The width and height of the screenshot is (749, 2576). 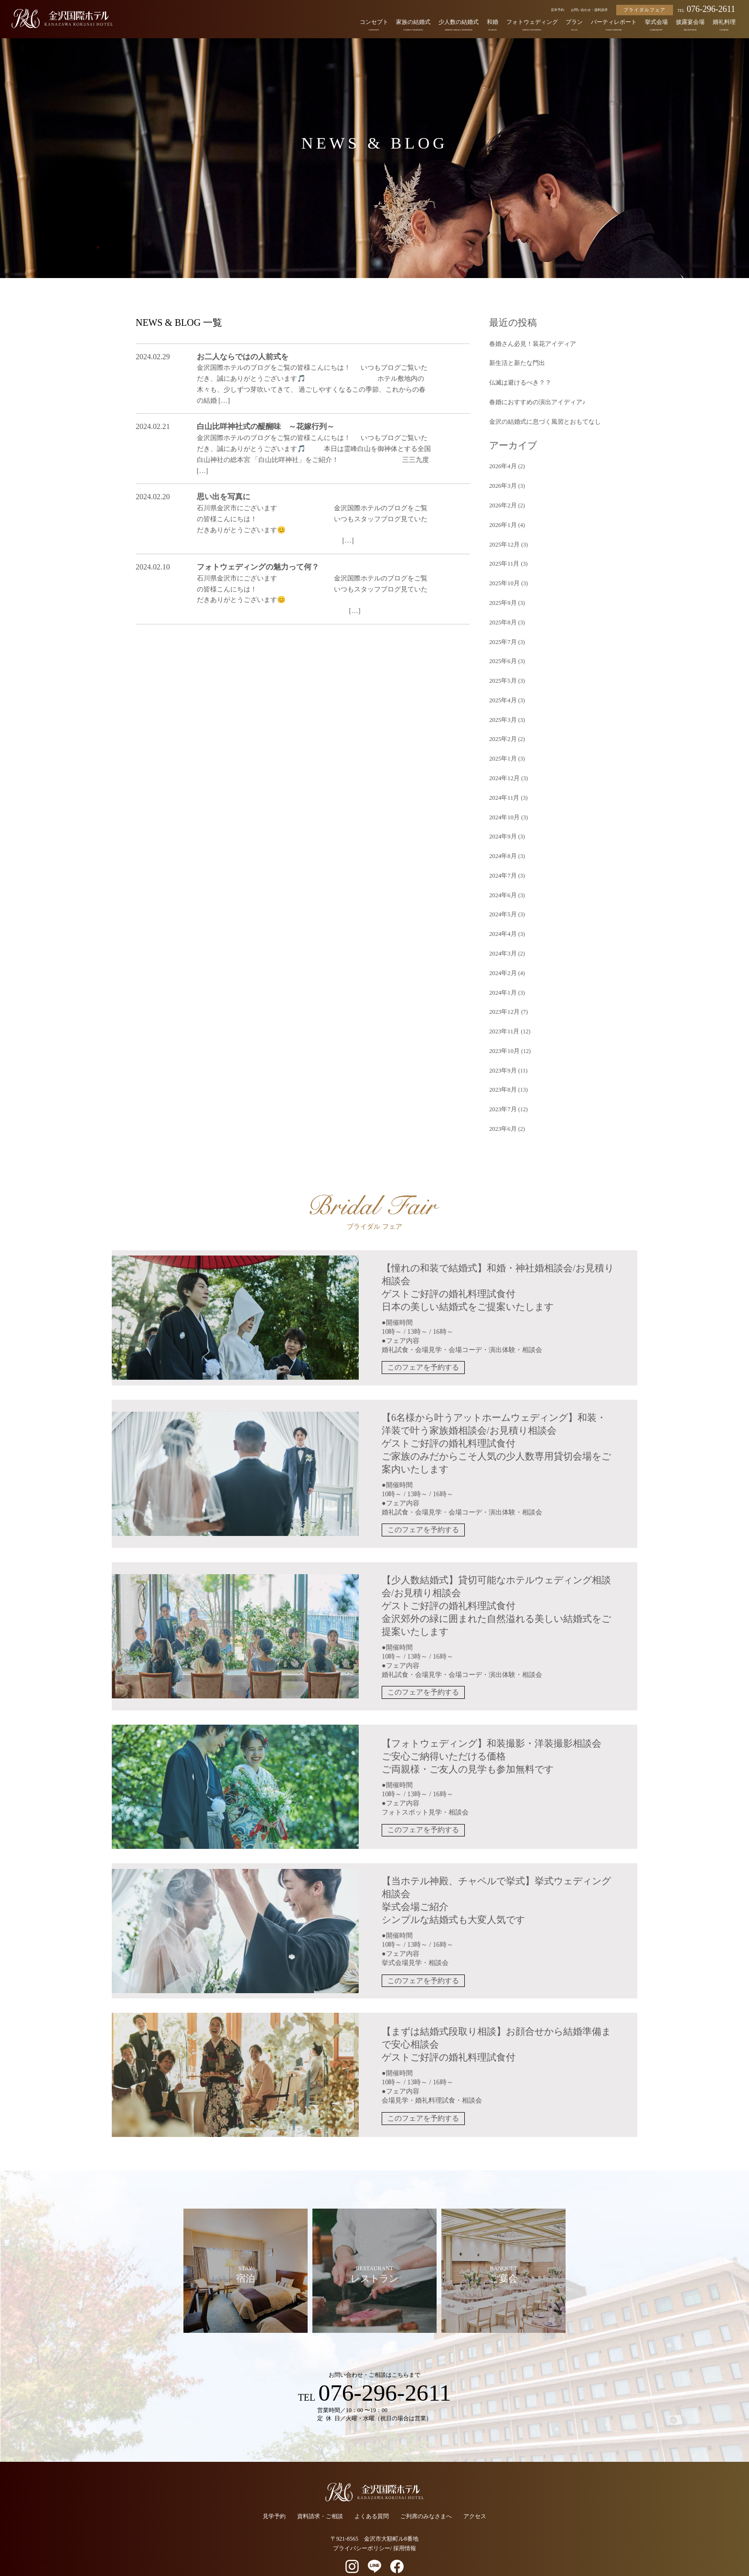 I want to click on 2024年6月, so click(x=502, y=879).